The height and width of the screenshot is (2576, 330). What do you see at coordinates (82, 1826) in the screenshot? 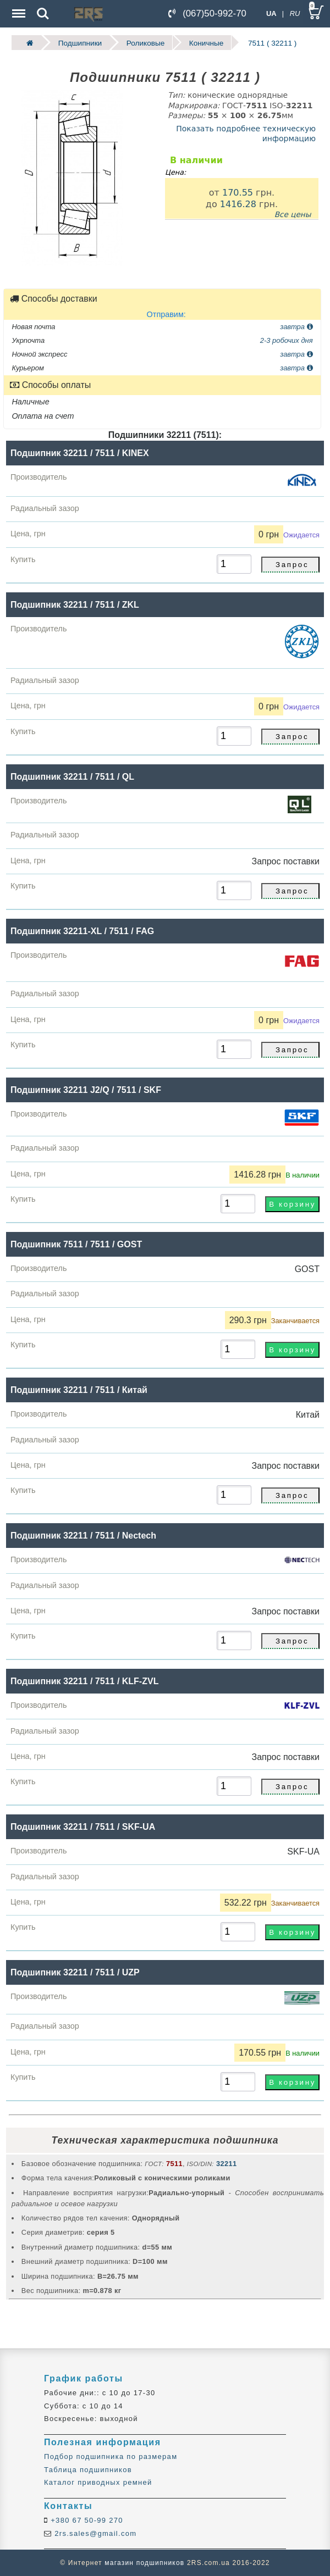
I see `Подшипник 32211 / 7511 / SKF-UA` at bounding box center [82, 1826].